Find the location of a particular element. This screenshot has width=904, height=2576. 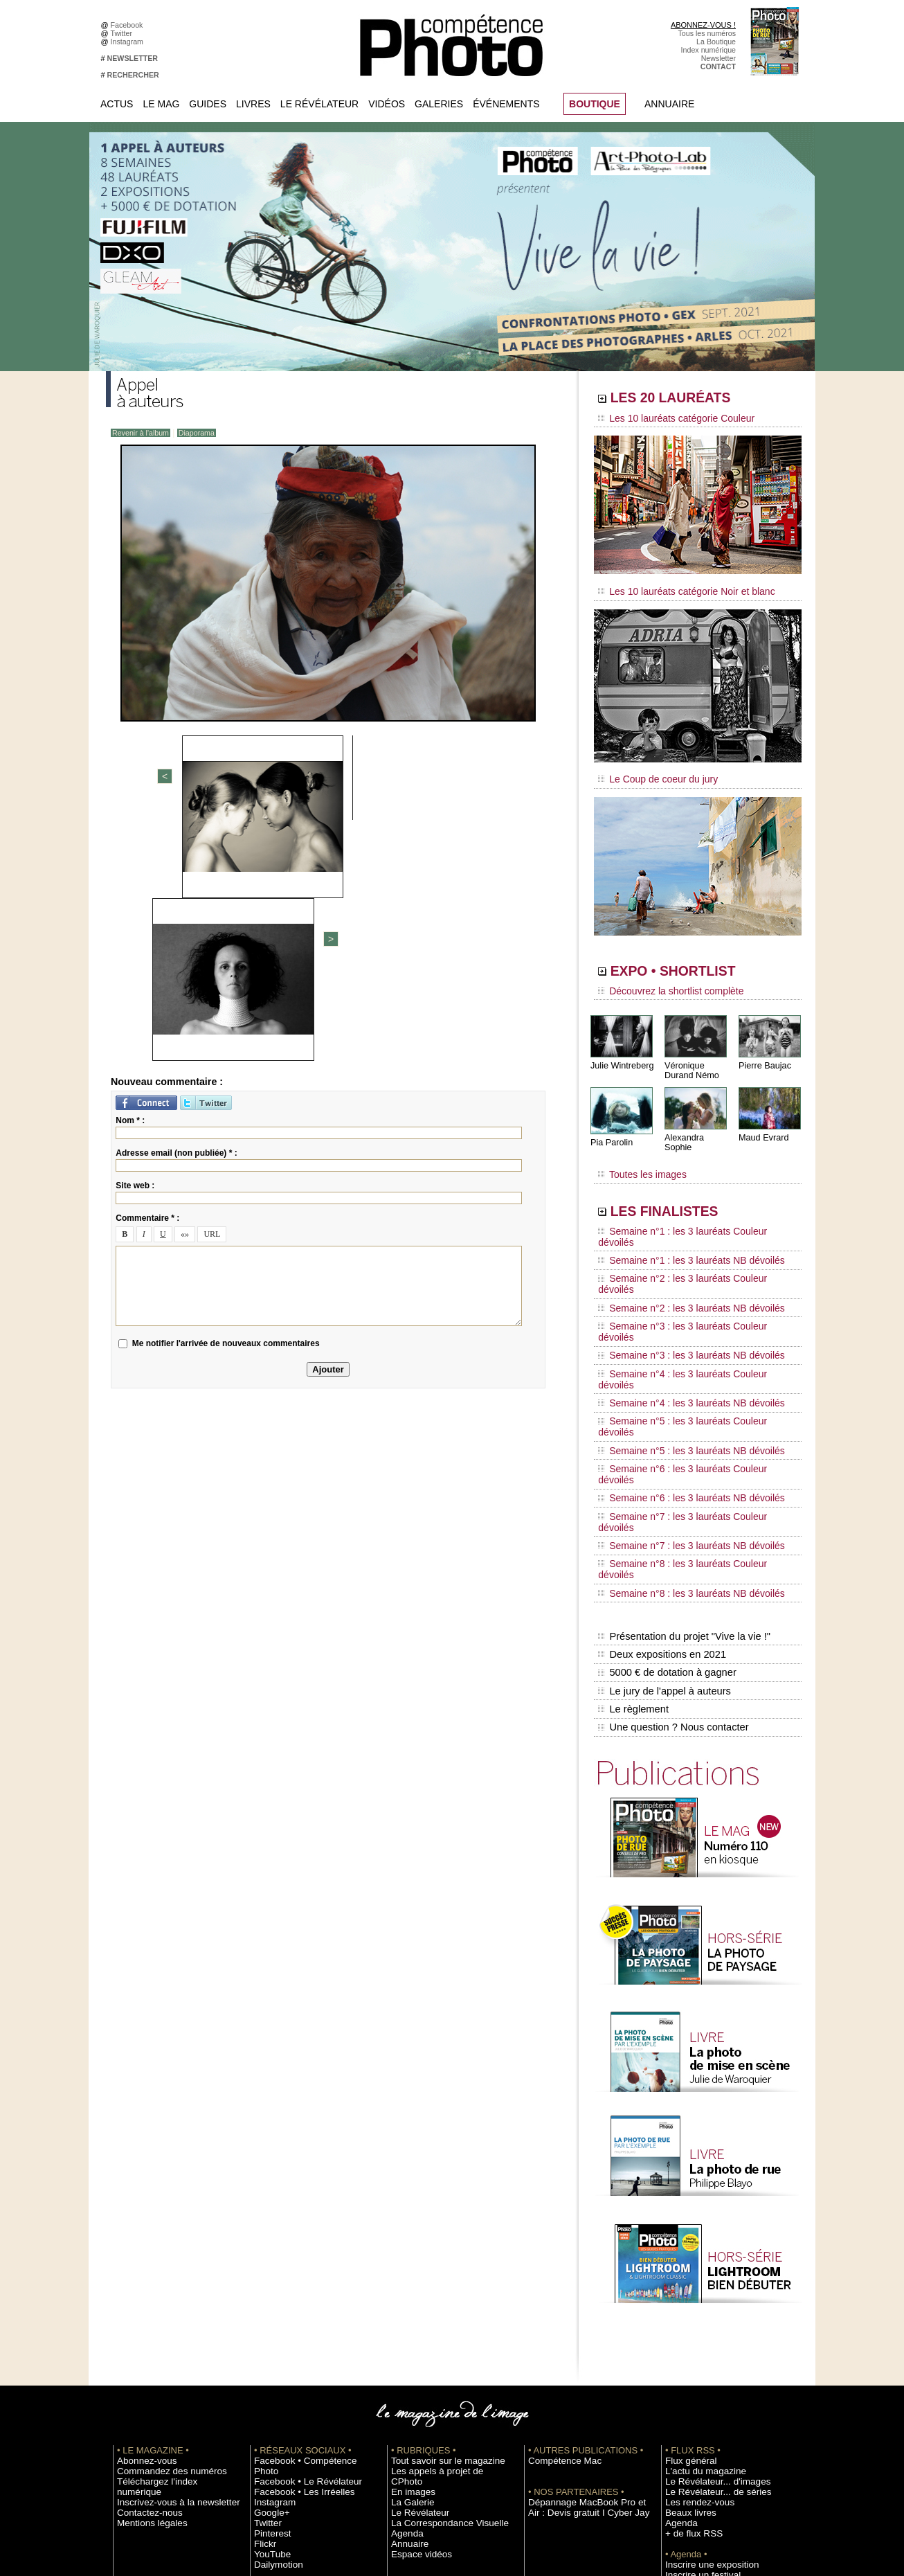

Beaux livres is located at coordinates (685, 2301).